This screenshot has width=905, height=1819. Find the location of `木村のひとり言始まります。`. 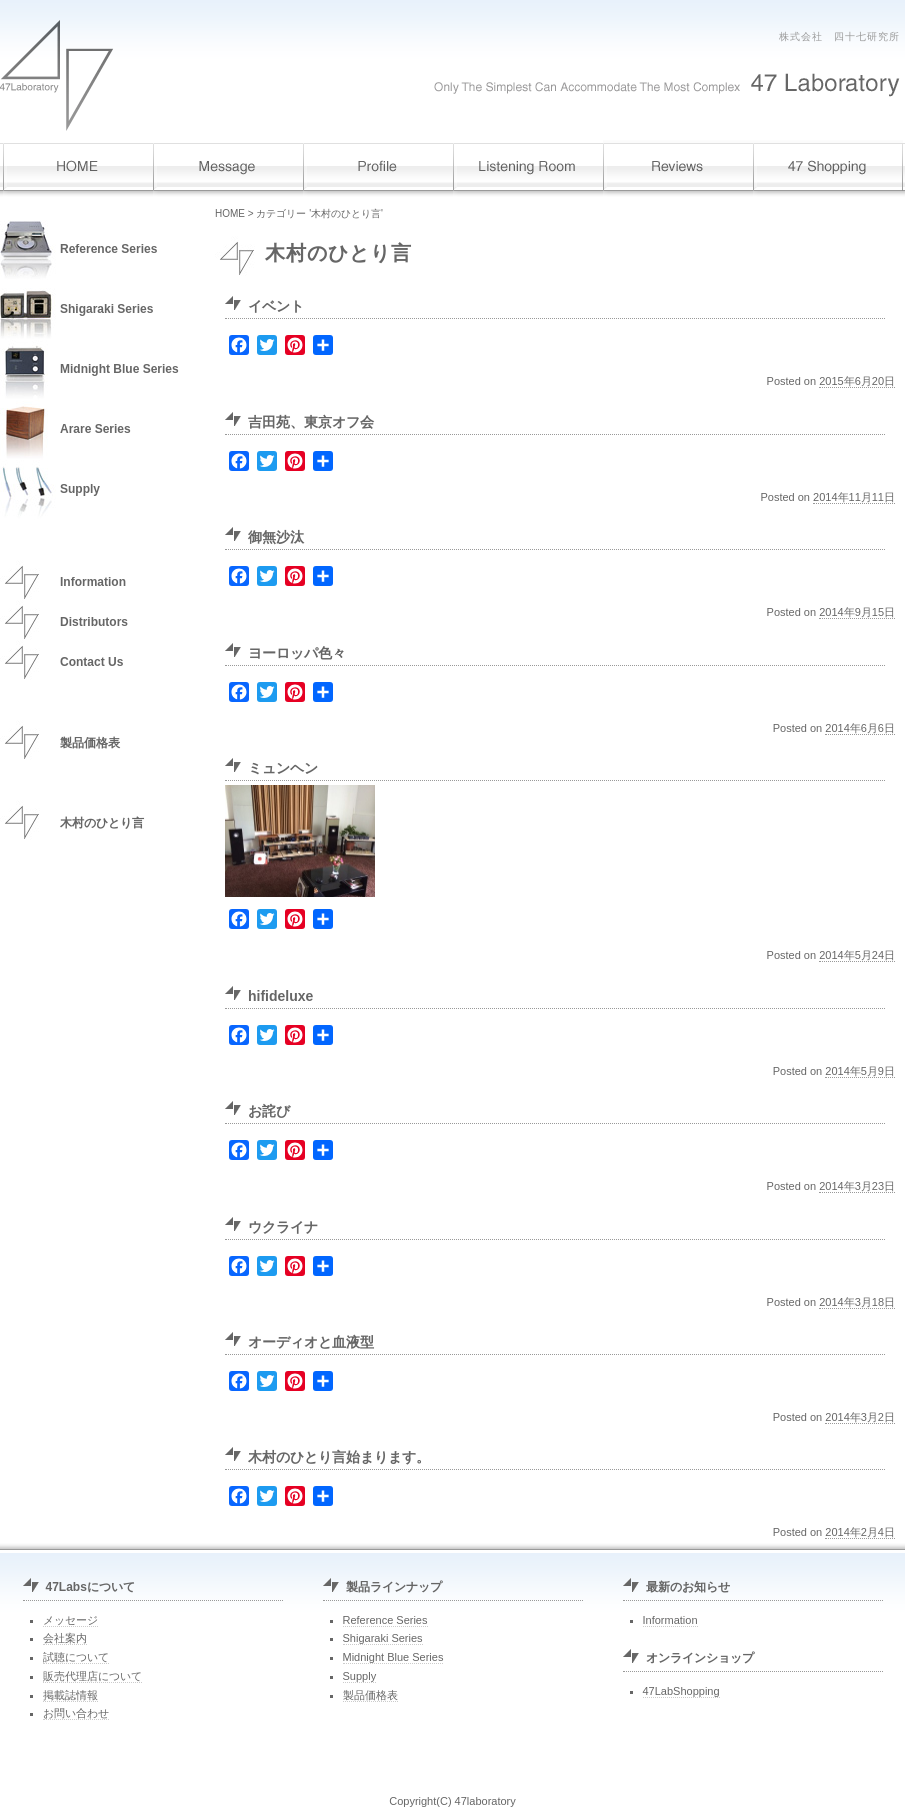

木村のひとり言始まります。 is located at coordinates (339, 1457).